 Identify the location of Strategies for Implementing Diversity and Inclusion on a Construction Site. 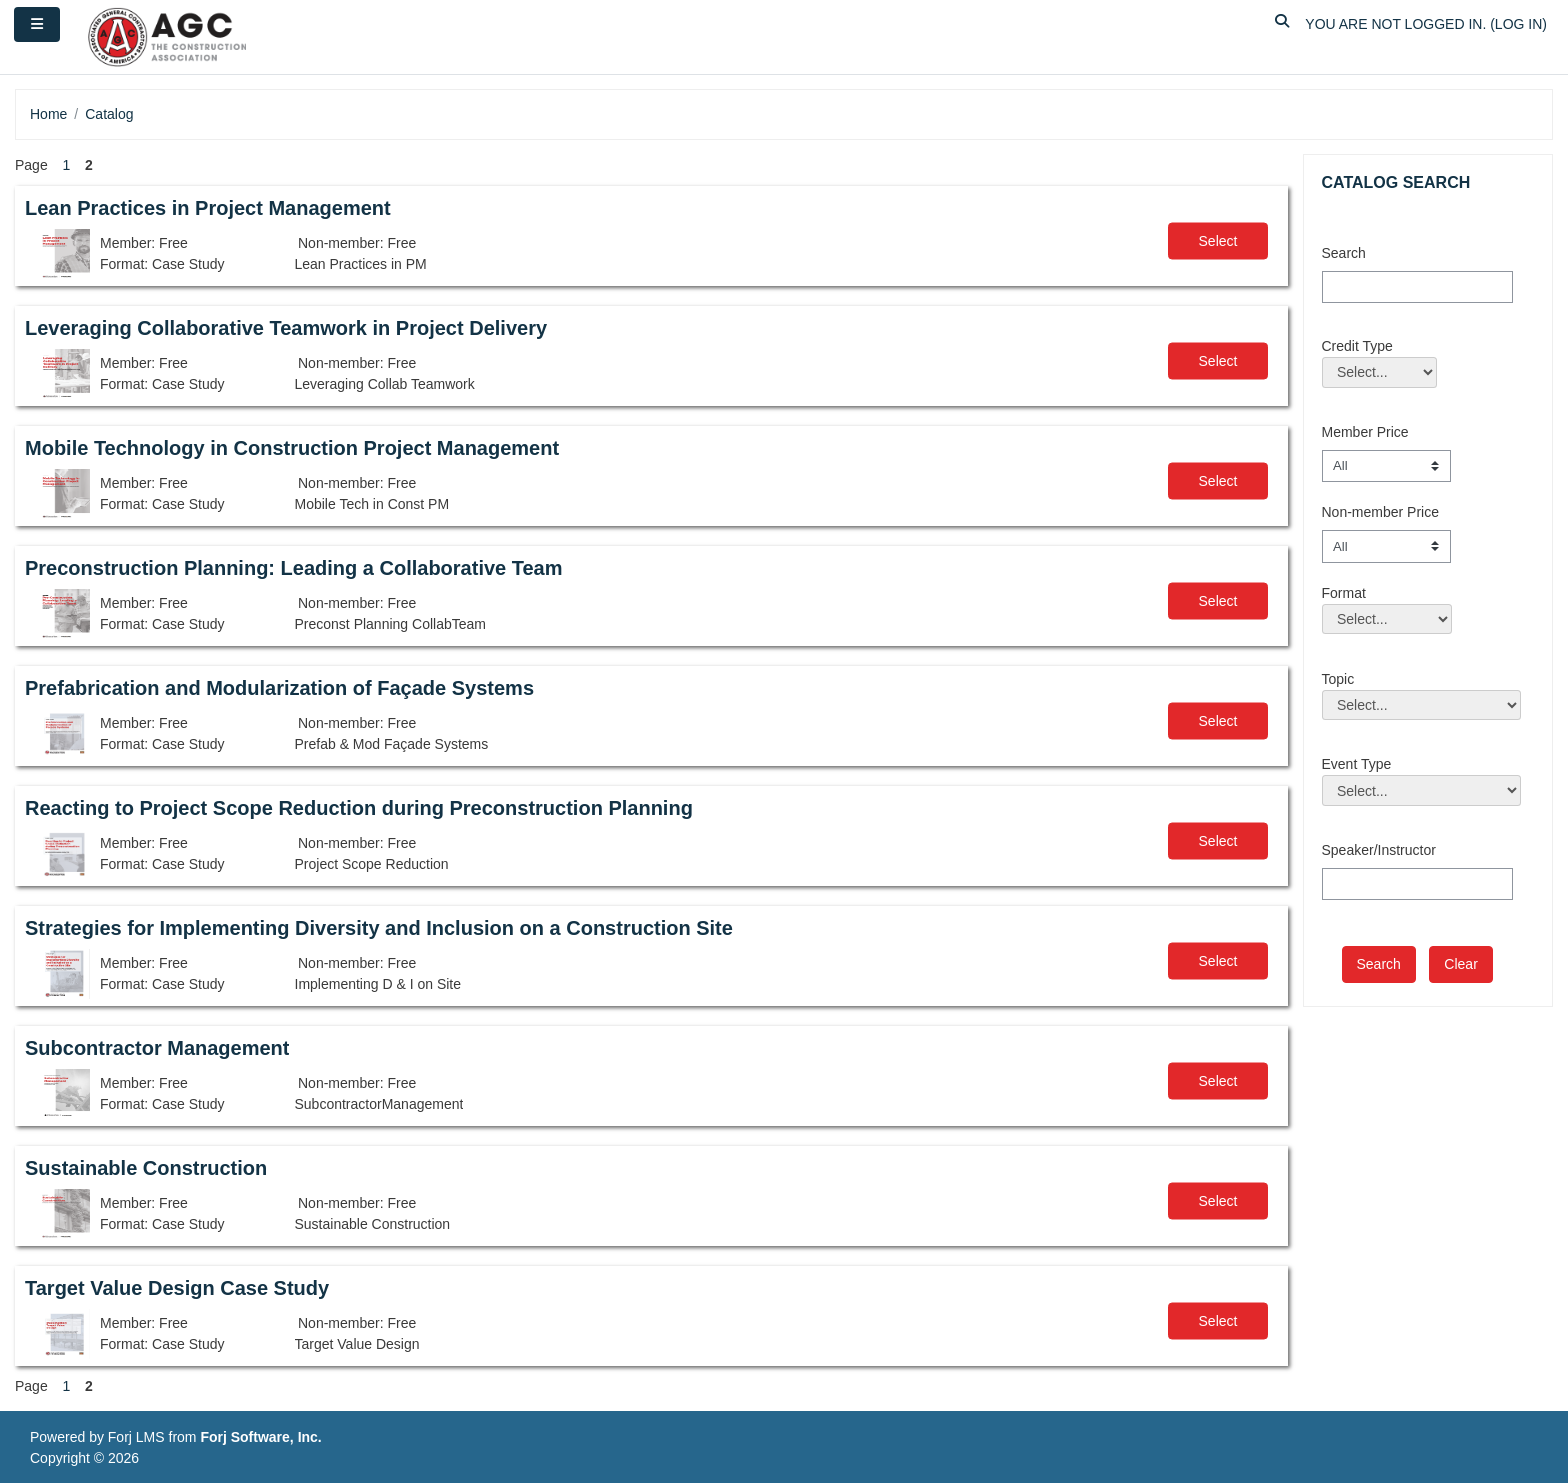
(379, 928).